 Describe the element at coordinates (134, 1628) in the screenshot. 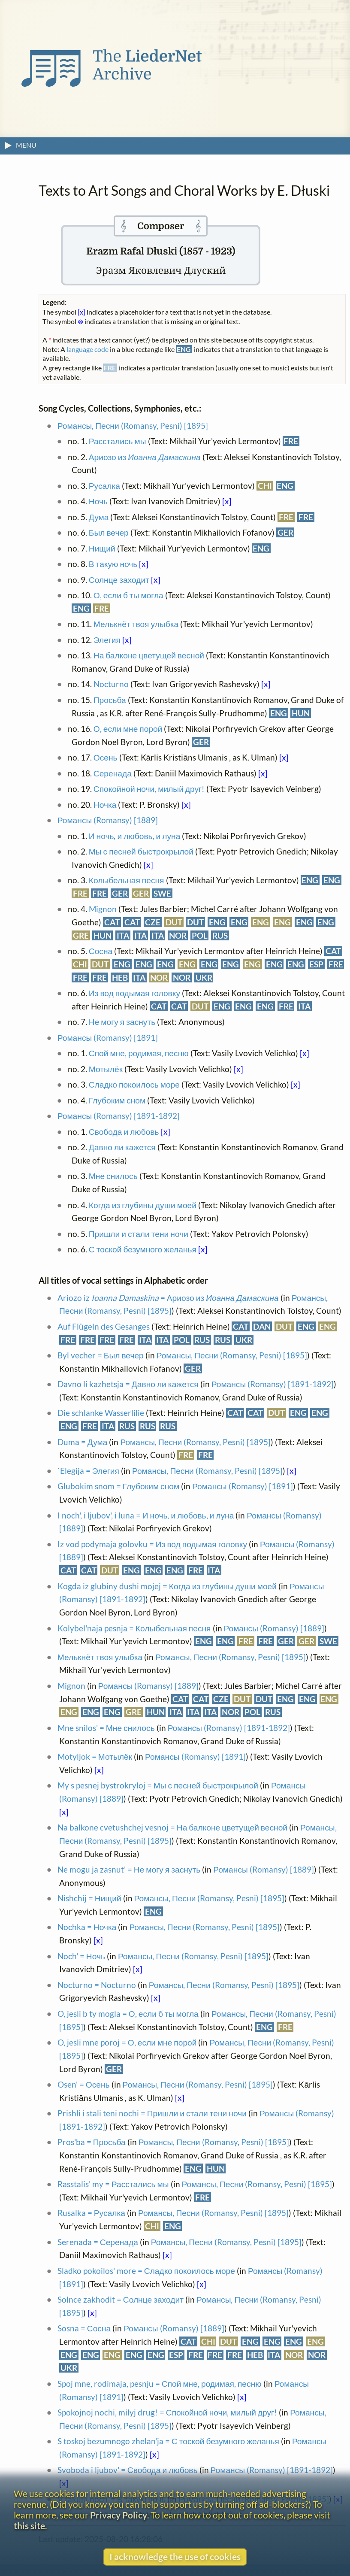

I see `Kolybel'naja pesnja = Колыбельная песня` at that location.